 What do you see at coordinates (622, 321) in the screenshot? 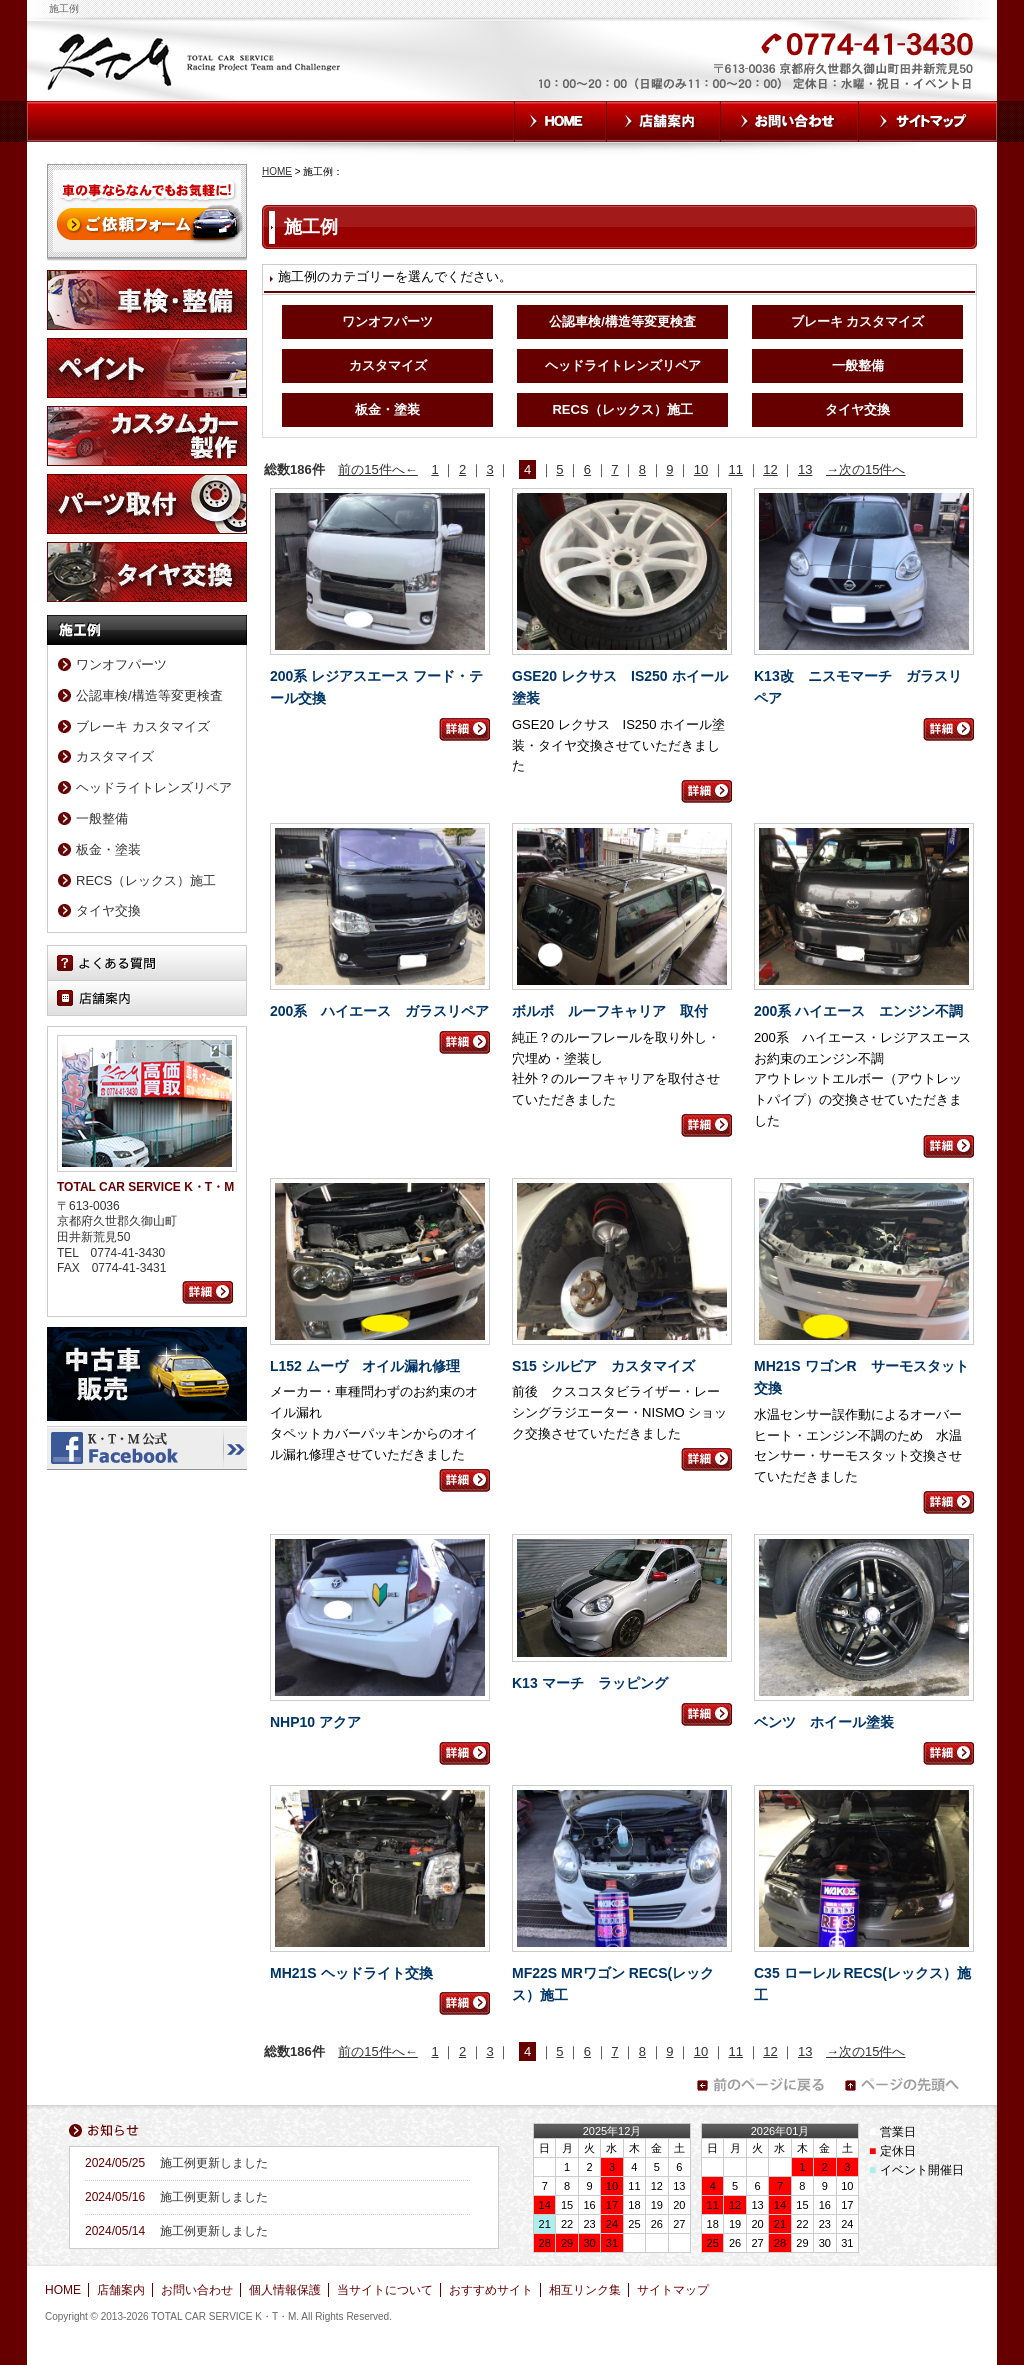
I see `公認車検/構造等変更検査` at bounding box center [622, 321].